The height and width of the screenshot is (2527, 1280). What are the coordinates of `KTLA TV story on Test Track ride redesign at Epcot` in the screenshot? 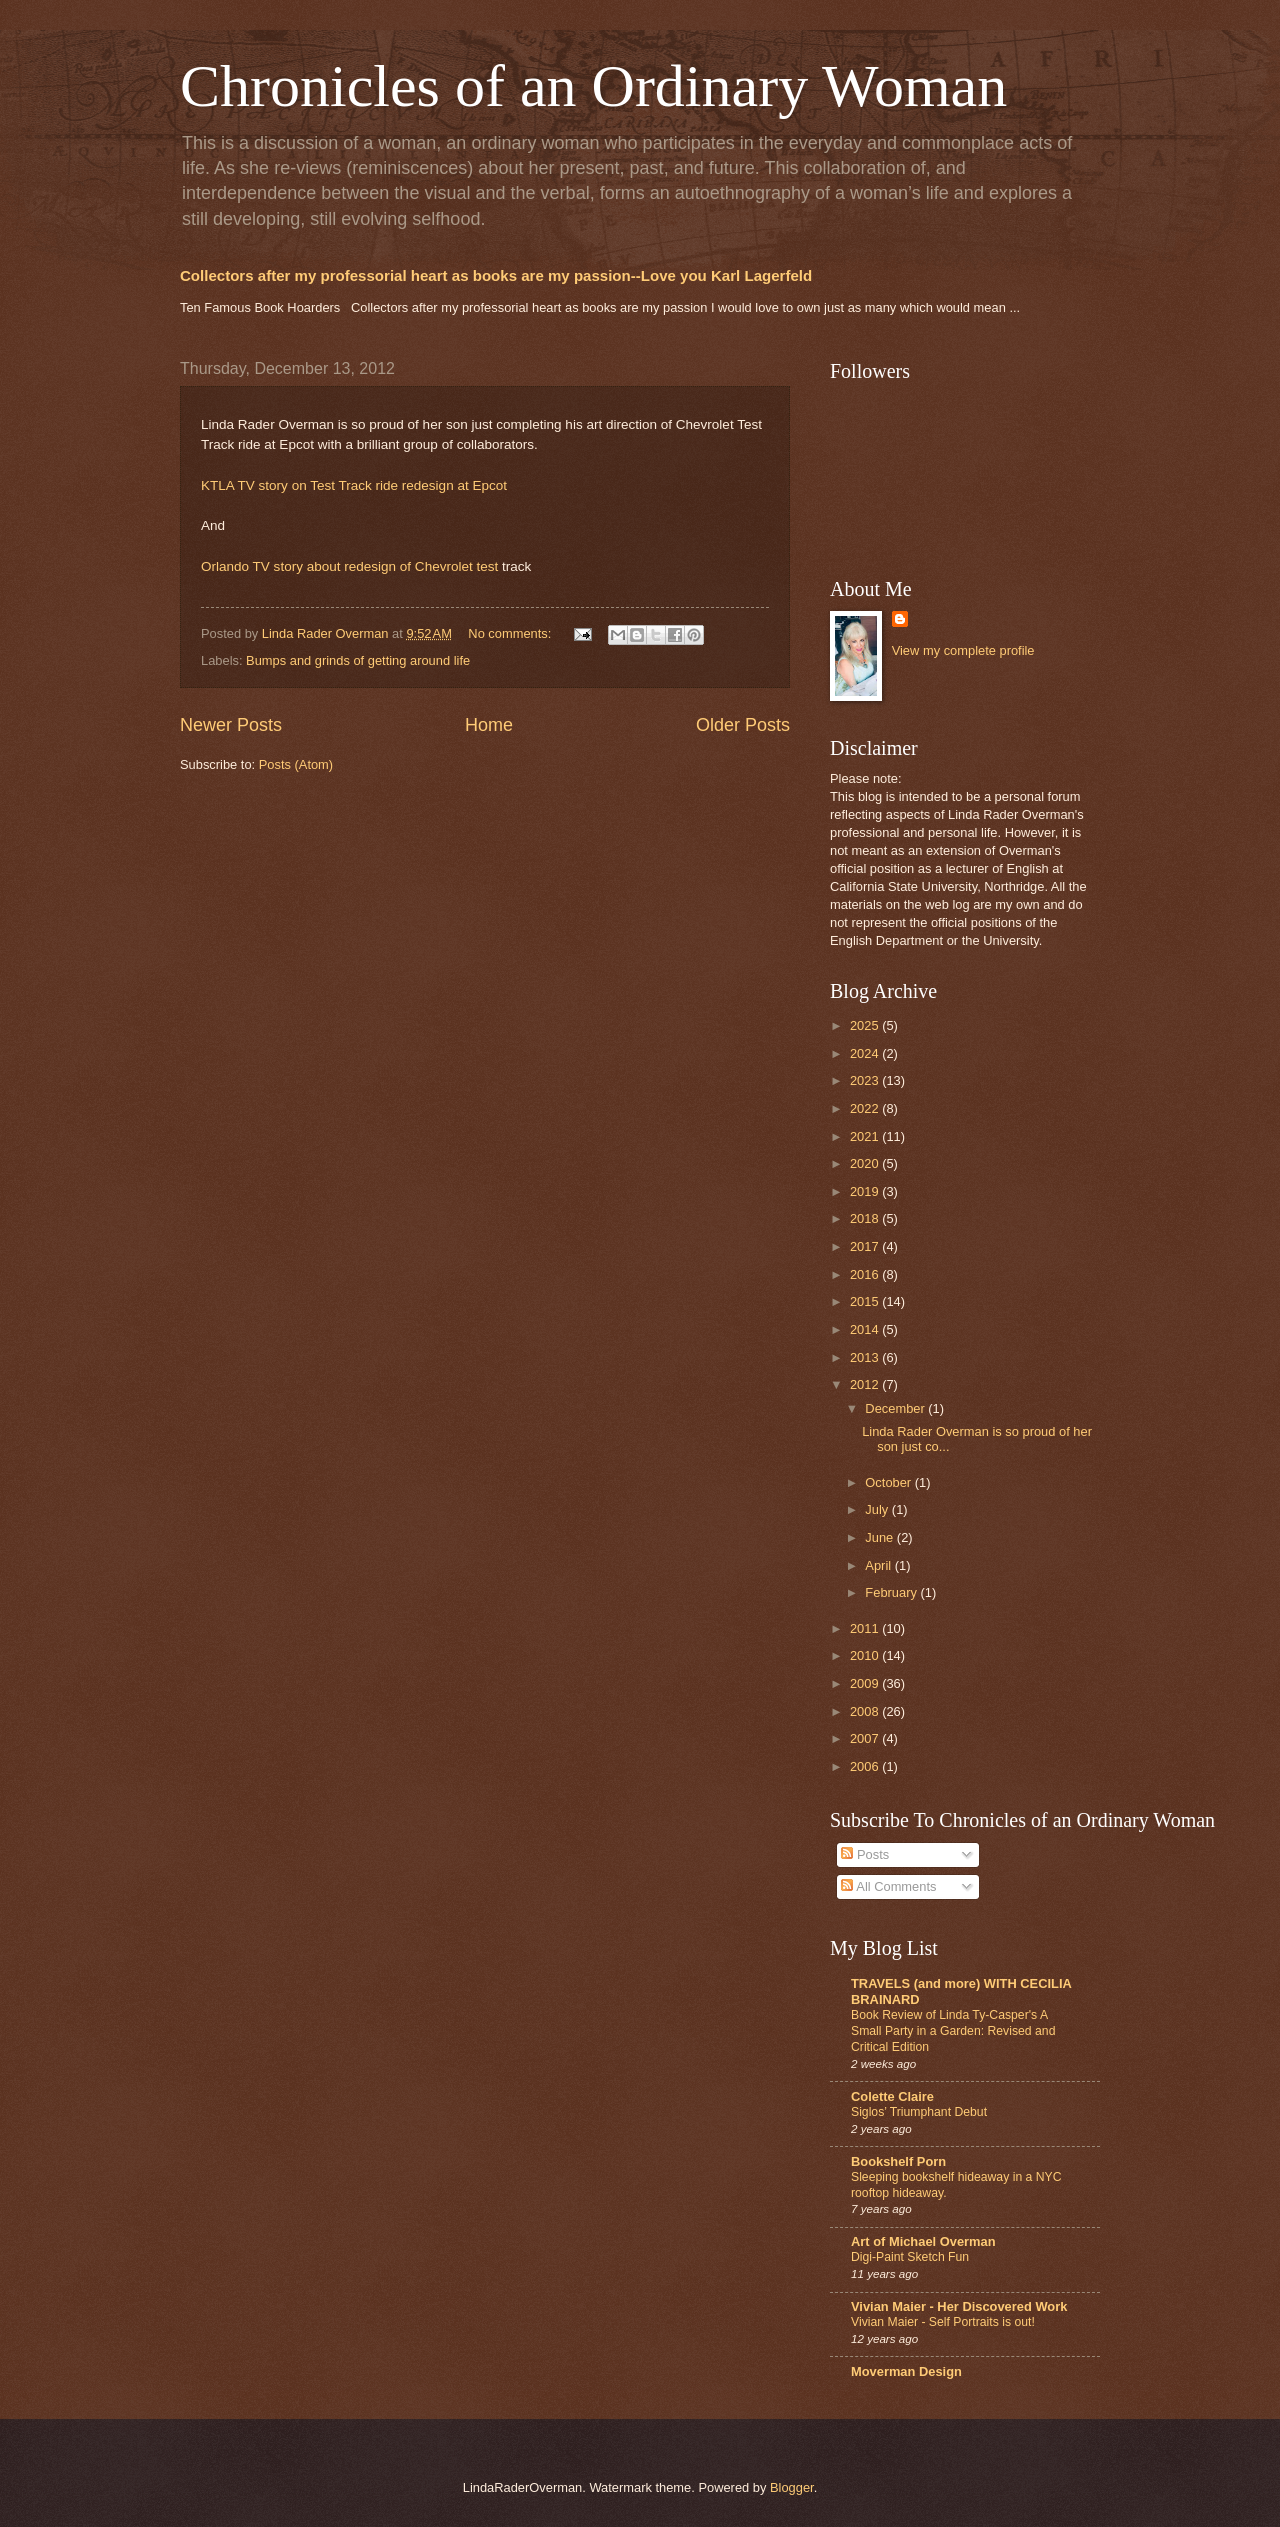 It's located at (354, 485).